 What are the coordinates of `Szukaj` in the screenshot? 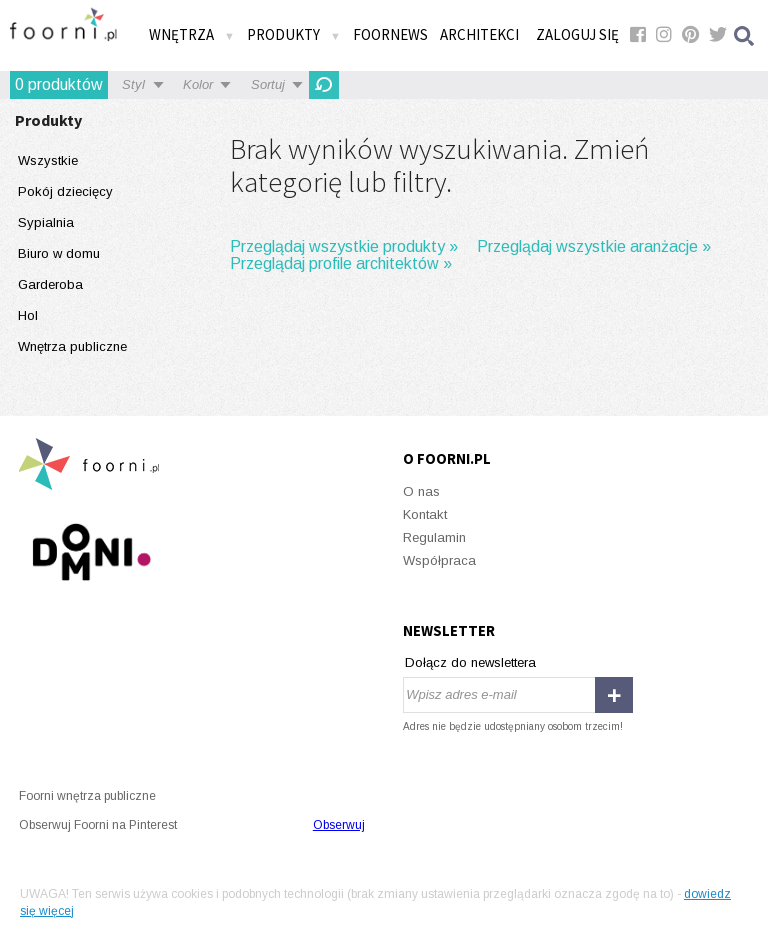 It's located at (745, 35).